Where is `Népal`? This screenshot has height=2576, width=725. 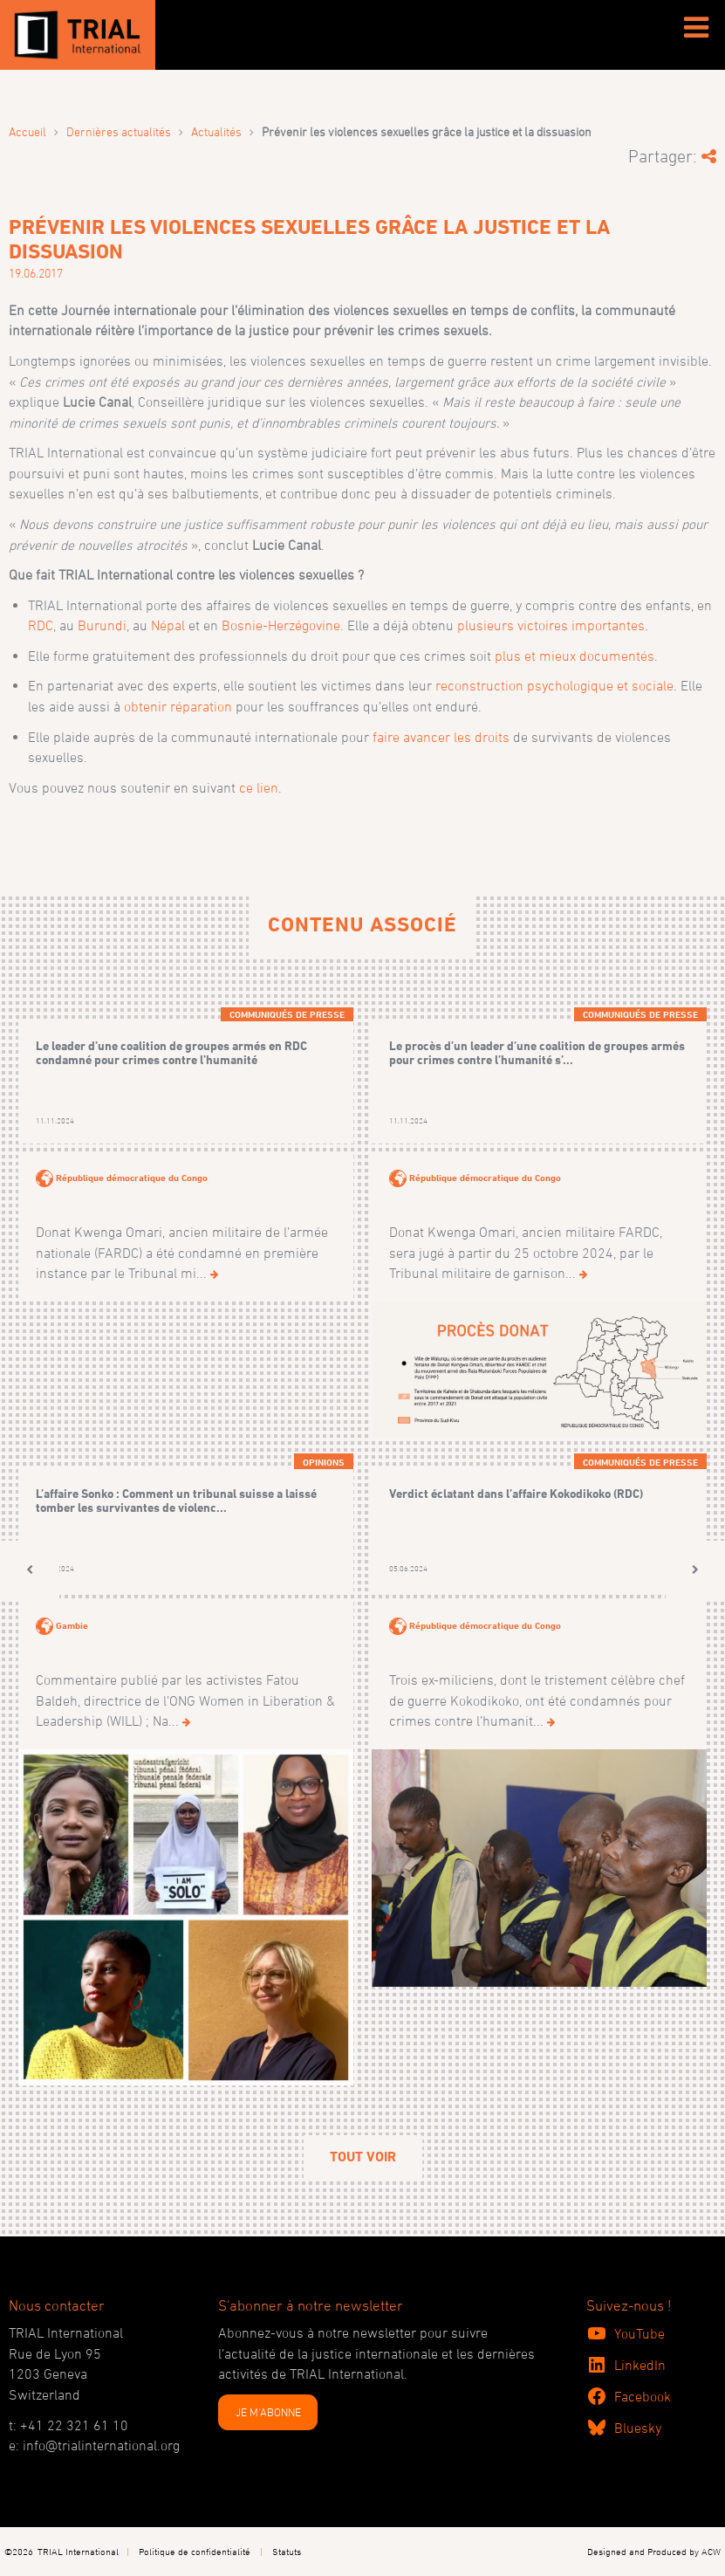 Népal is located at coordinates (168, 625).